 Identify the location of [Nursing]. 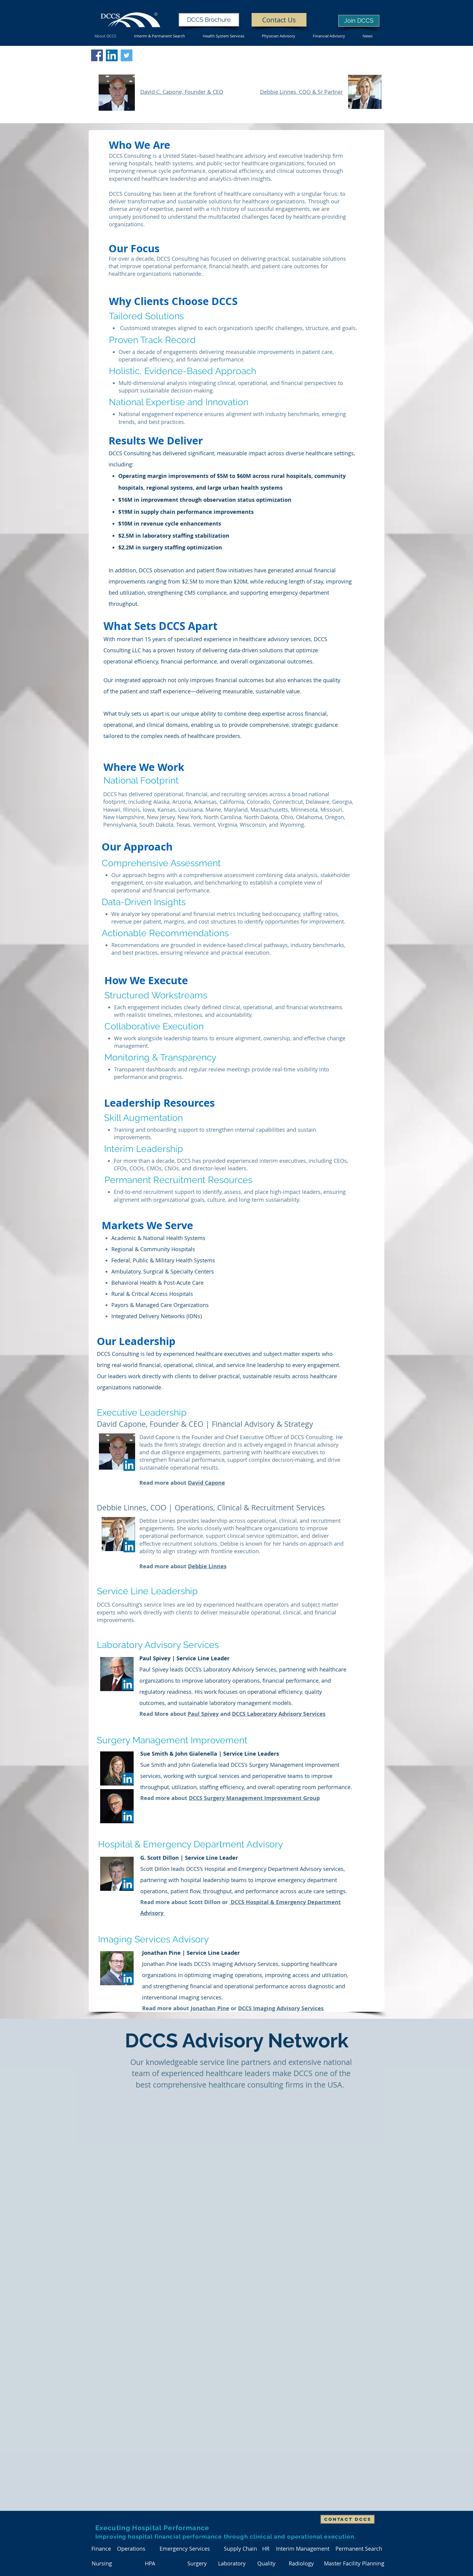
(102, 2563).